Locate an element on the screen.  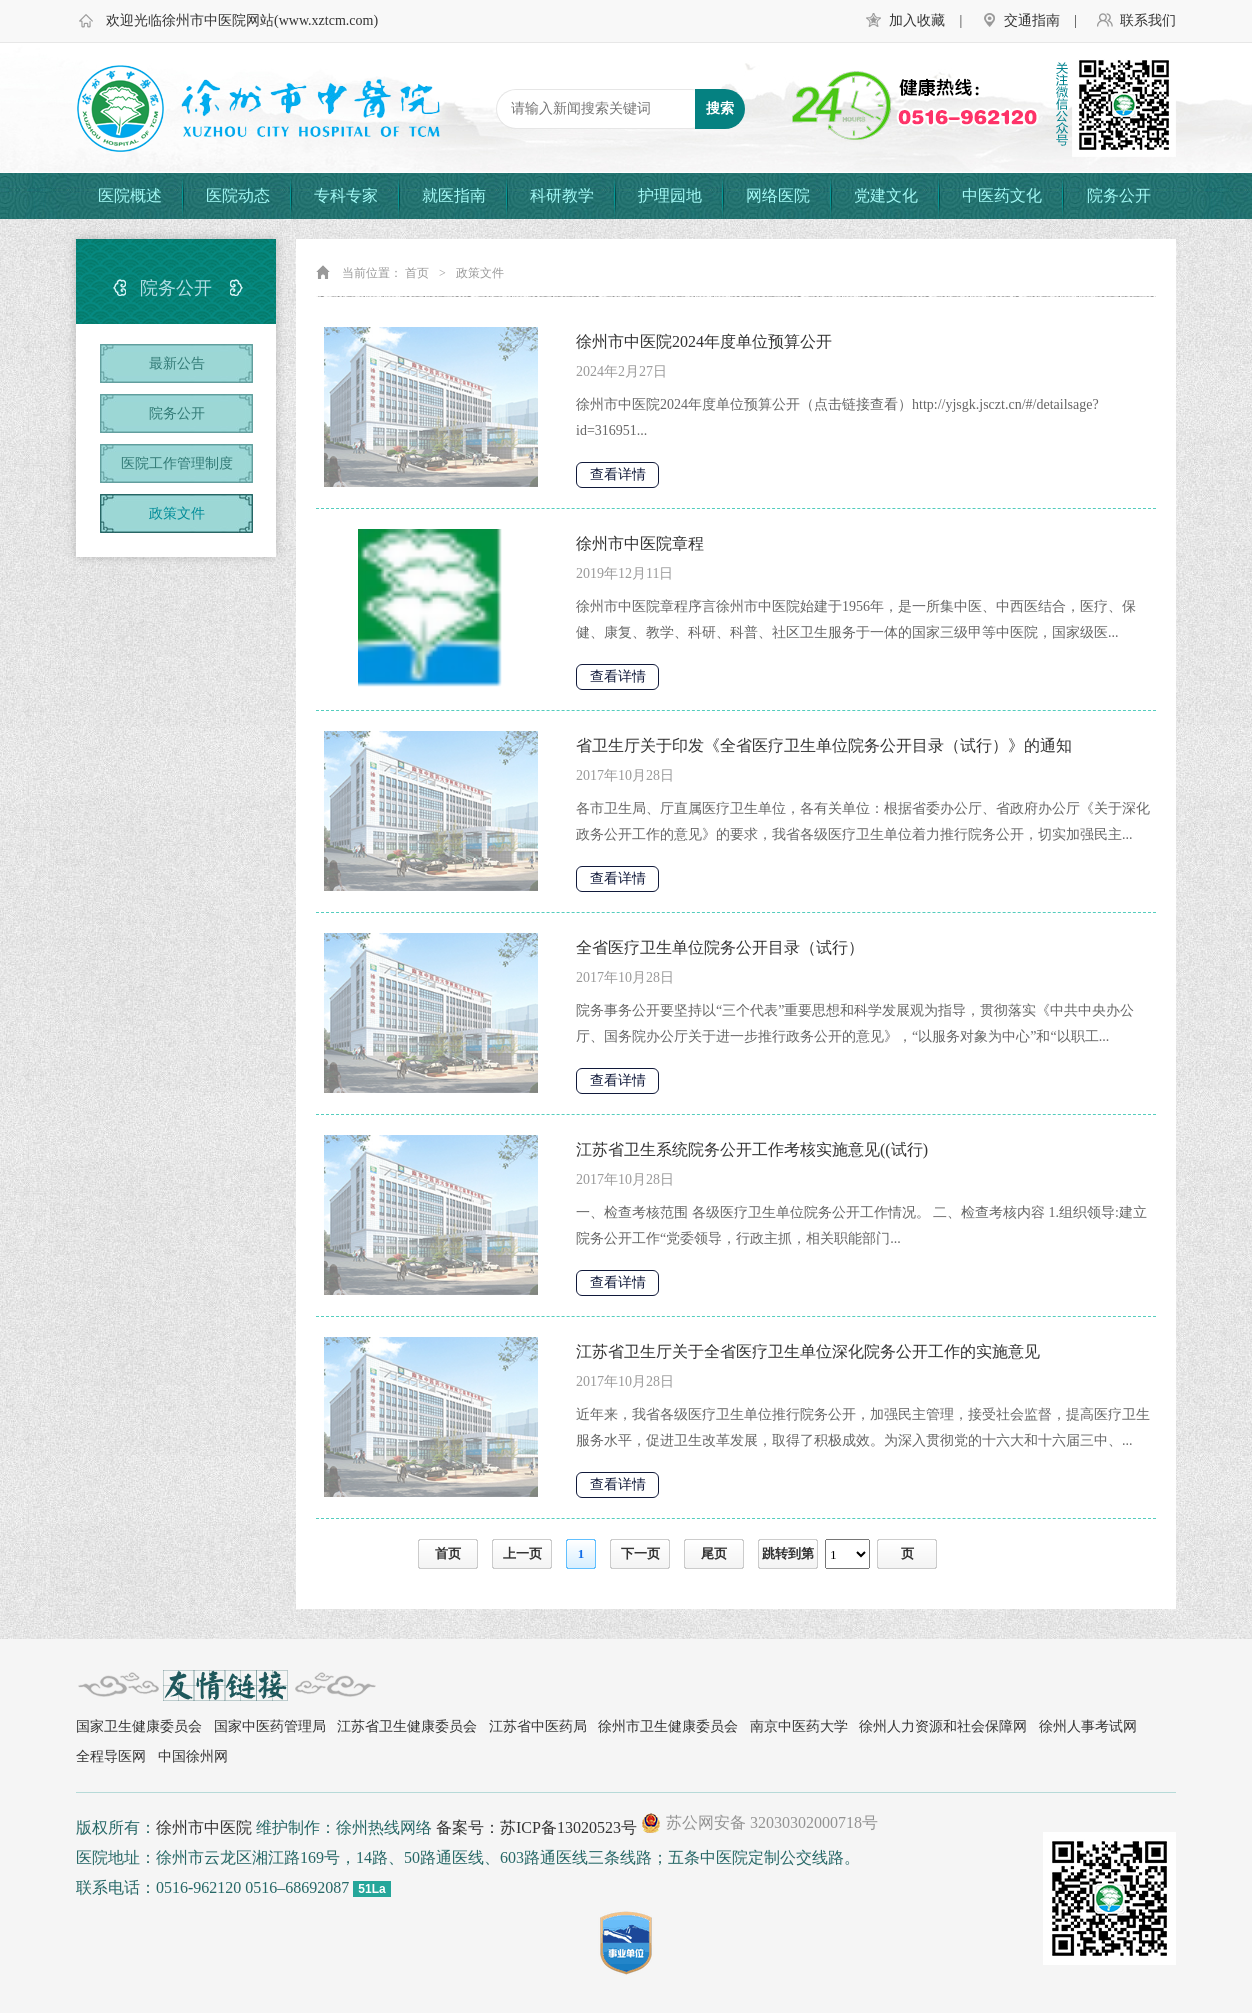
就医指南 is located at coordinates (454, 195).